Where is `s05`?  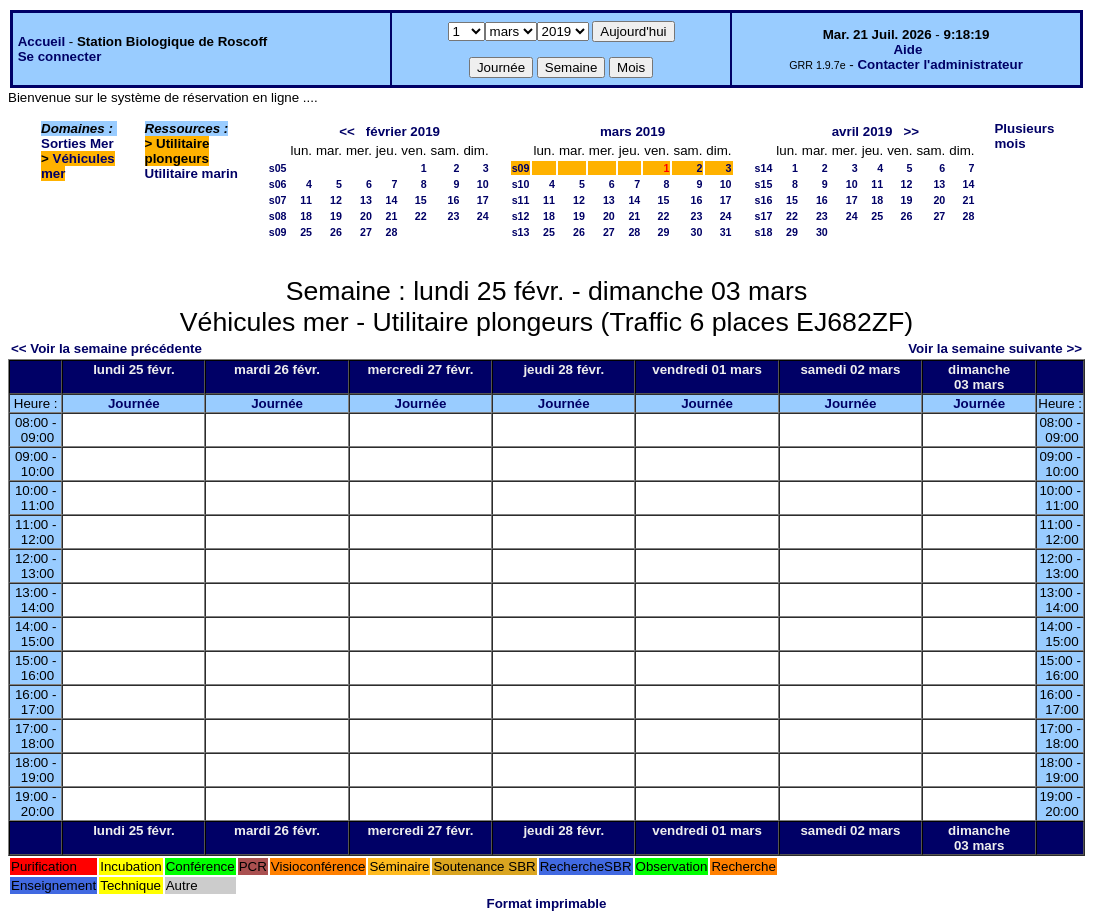
s05 is located at coordinates (278, 168).